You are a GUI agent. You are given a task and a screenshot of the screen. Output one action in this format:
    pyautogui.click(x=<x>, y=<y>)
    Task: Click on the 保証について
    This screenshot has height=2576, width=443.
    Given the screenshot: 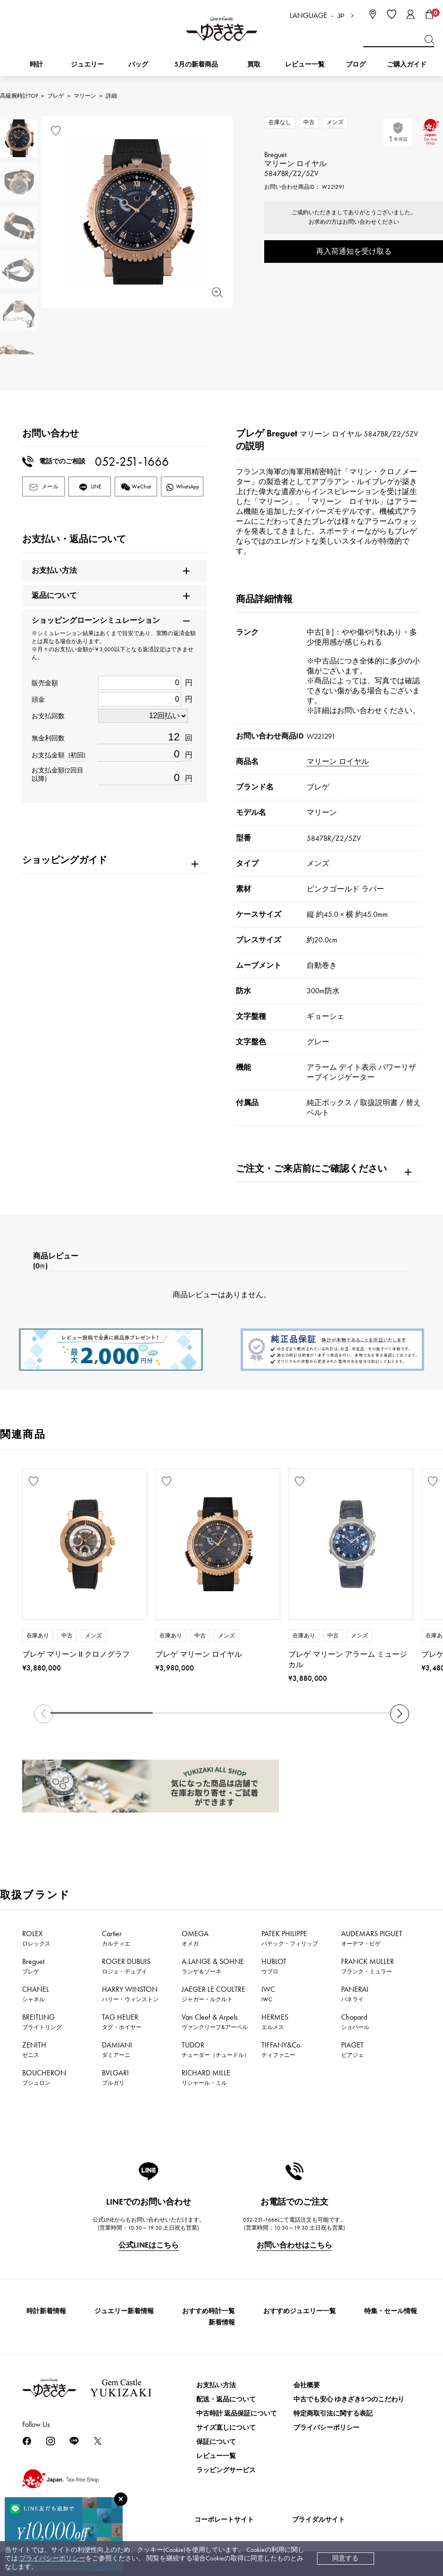 What is the action you would take?
    pyautogui.click(x=216, y=2442)
    